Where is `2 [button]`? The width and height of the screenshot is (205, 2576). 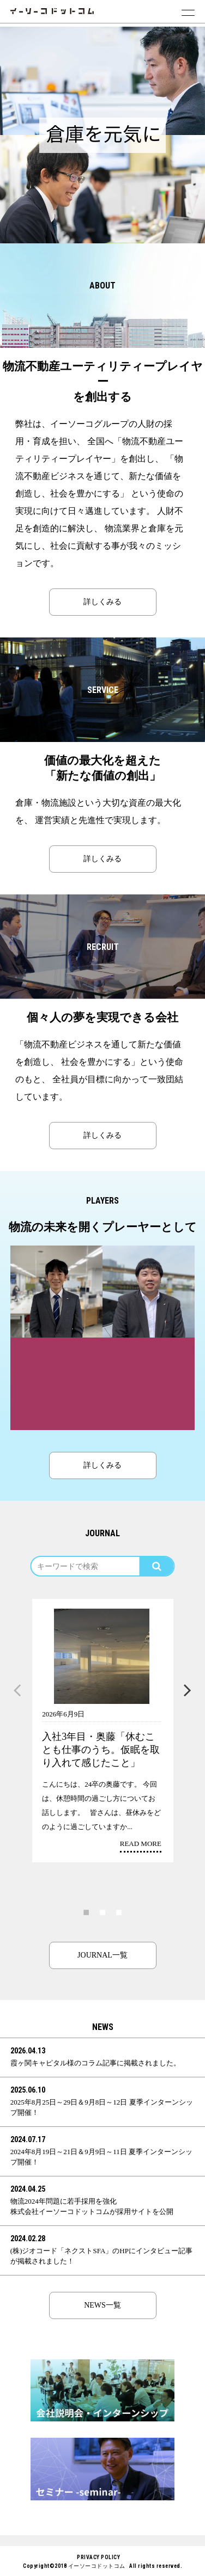
2 [button] is located at coordinates (102, 1911).